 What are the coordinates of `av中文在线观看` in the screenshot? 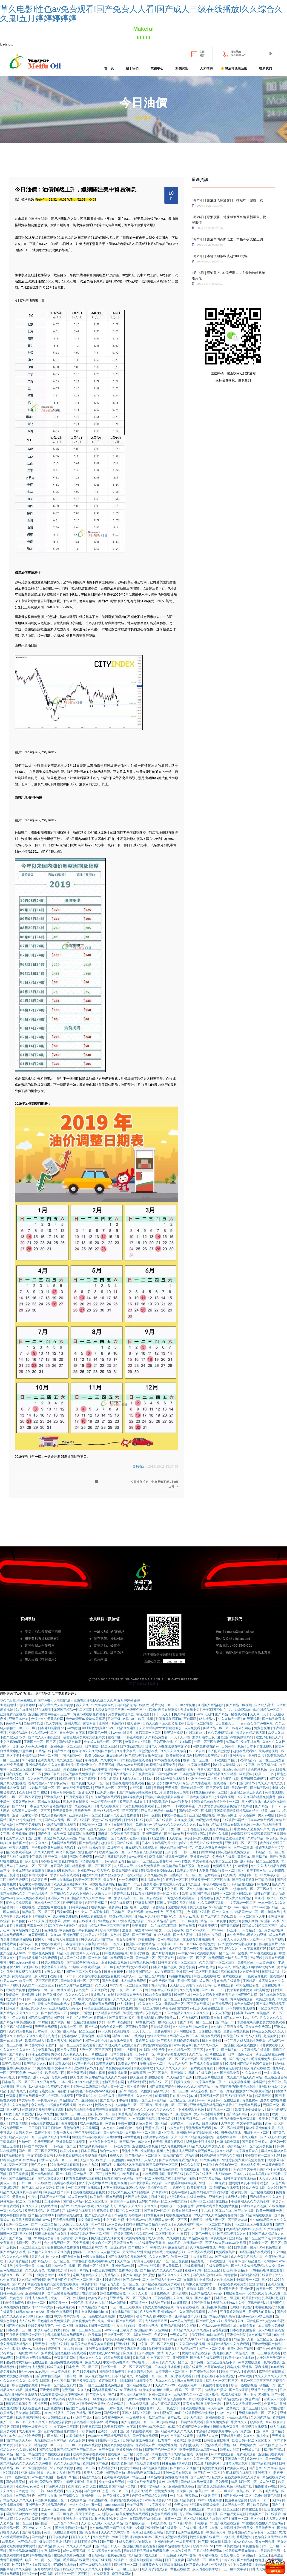 It's located at (250, 2362).